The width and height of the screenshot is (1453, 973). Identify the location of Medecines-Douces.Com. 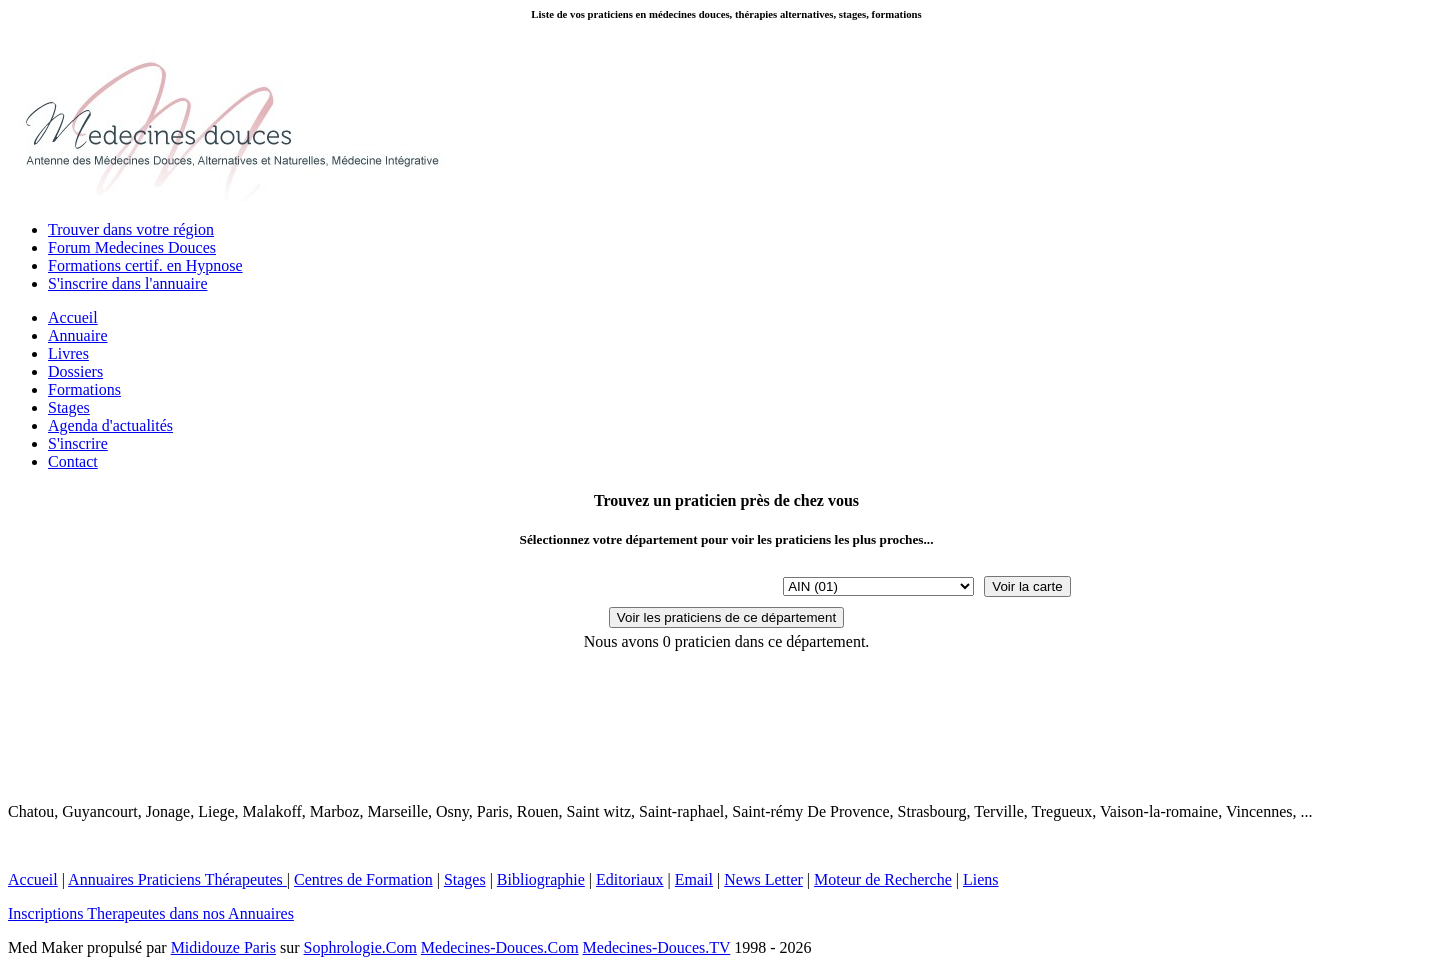
(500, 947).